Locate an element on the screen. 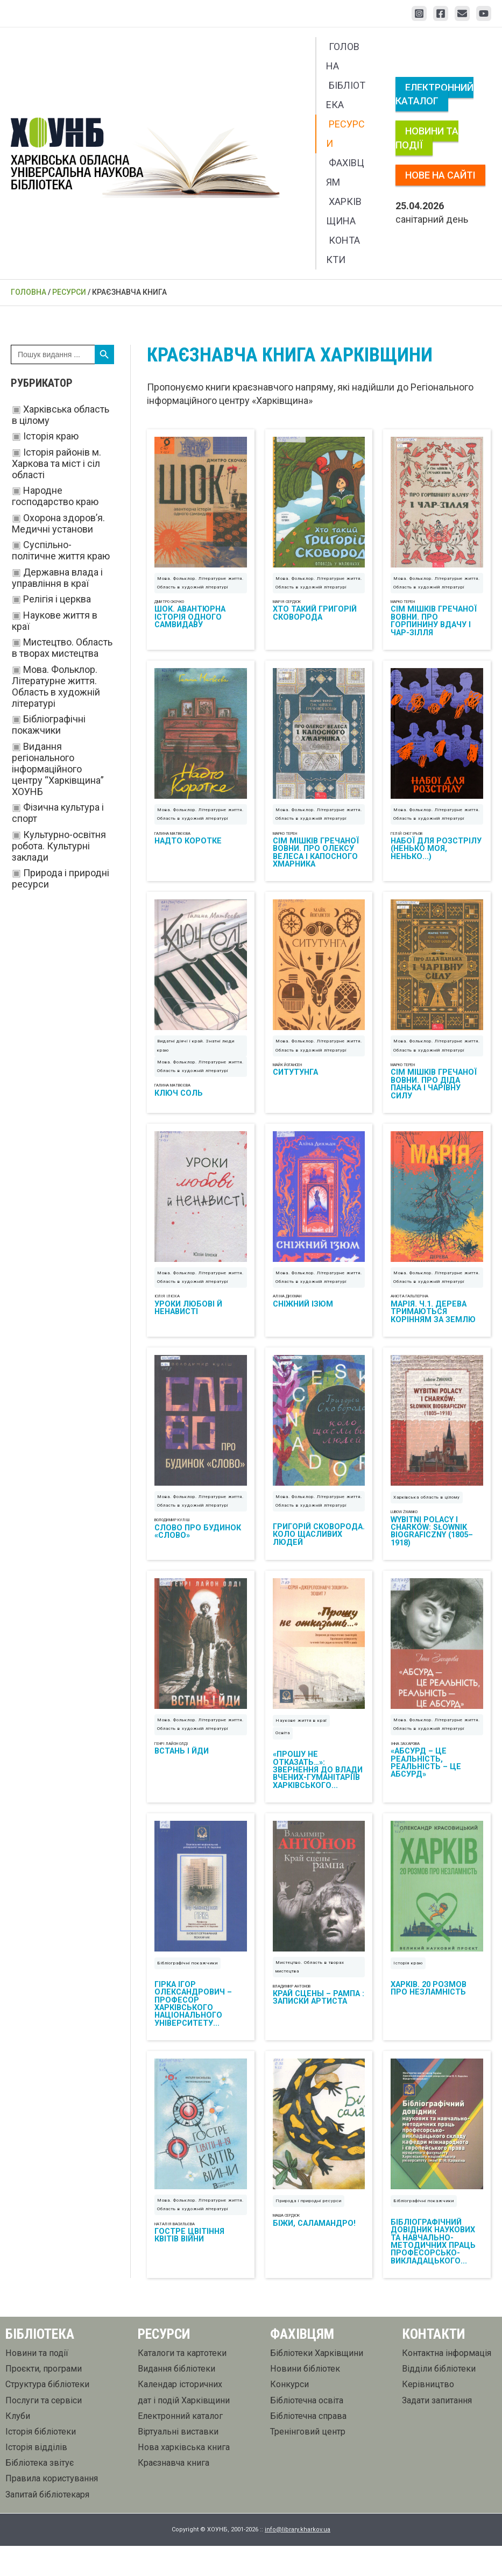 The image size is (502, 2576). Видання регіонального інформаційного центру “Харківщина” ХОУНБ is located at coordinates (58, 769).